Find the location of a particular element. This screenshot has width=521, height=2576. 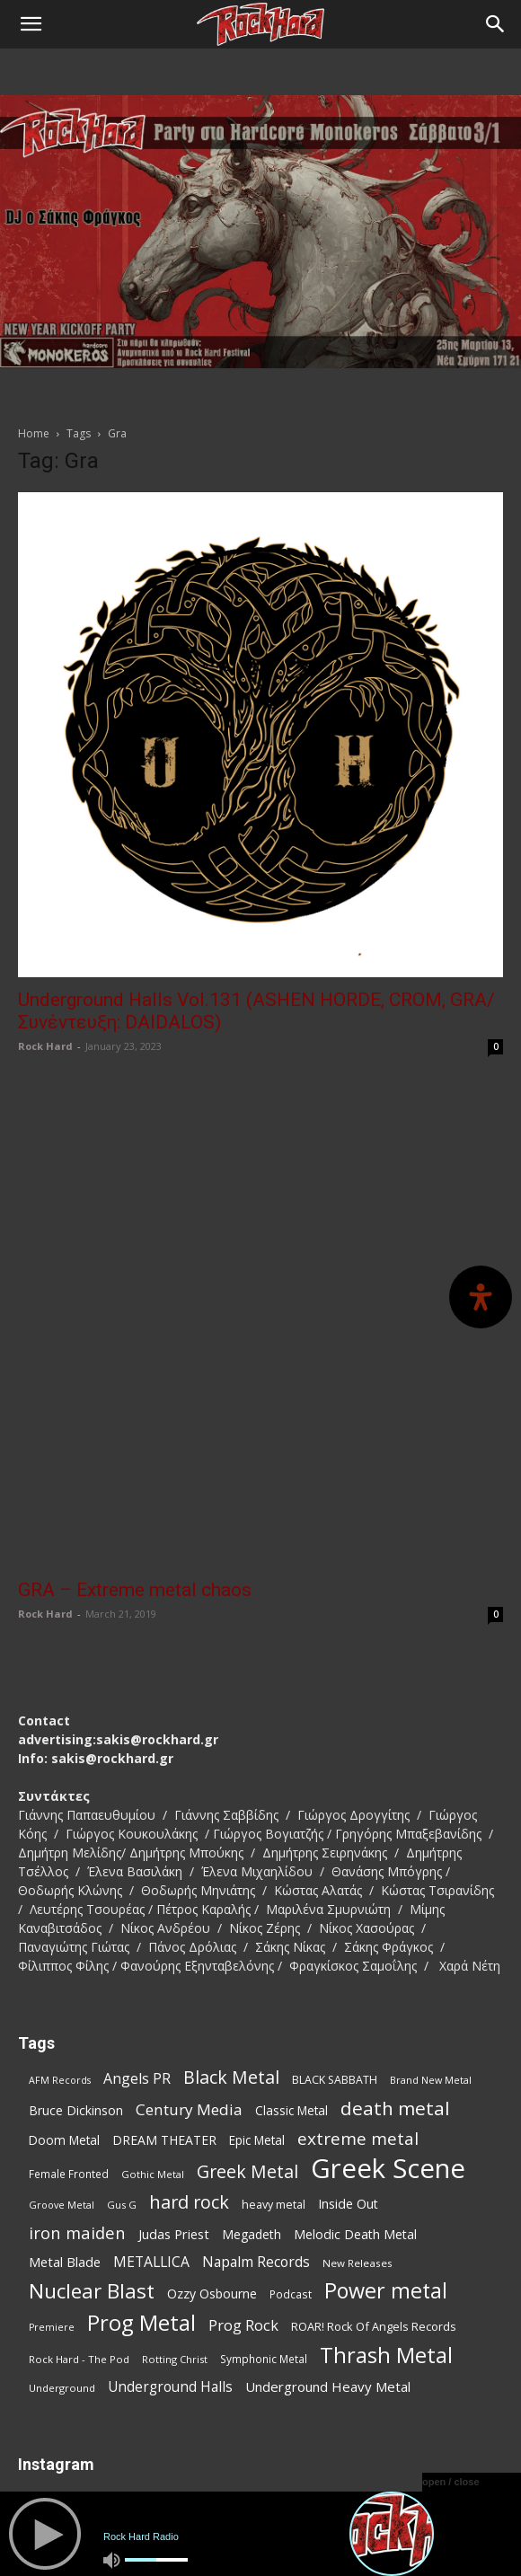

Black Metal [Black Metal (205 items)] is located at coordinates (231, 1831).